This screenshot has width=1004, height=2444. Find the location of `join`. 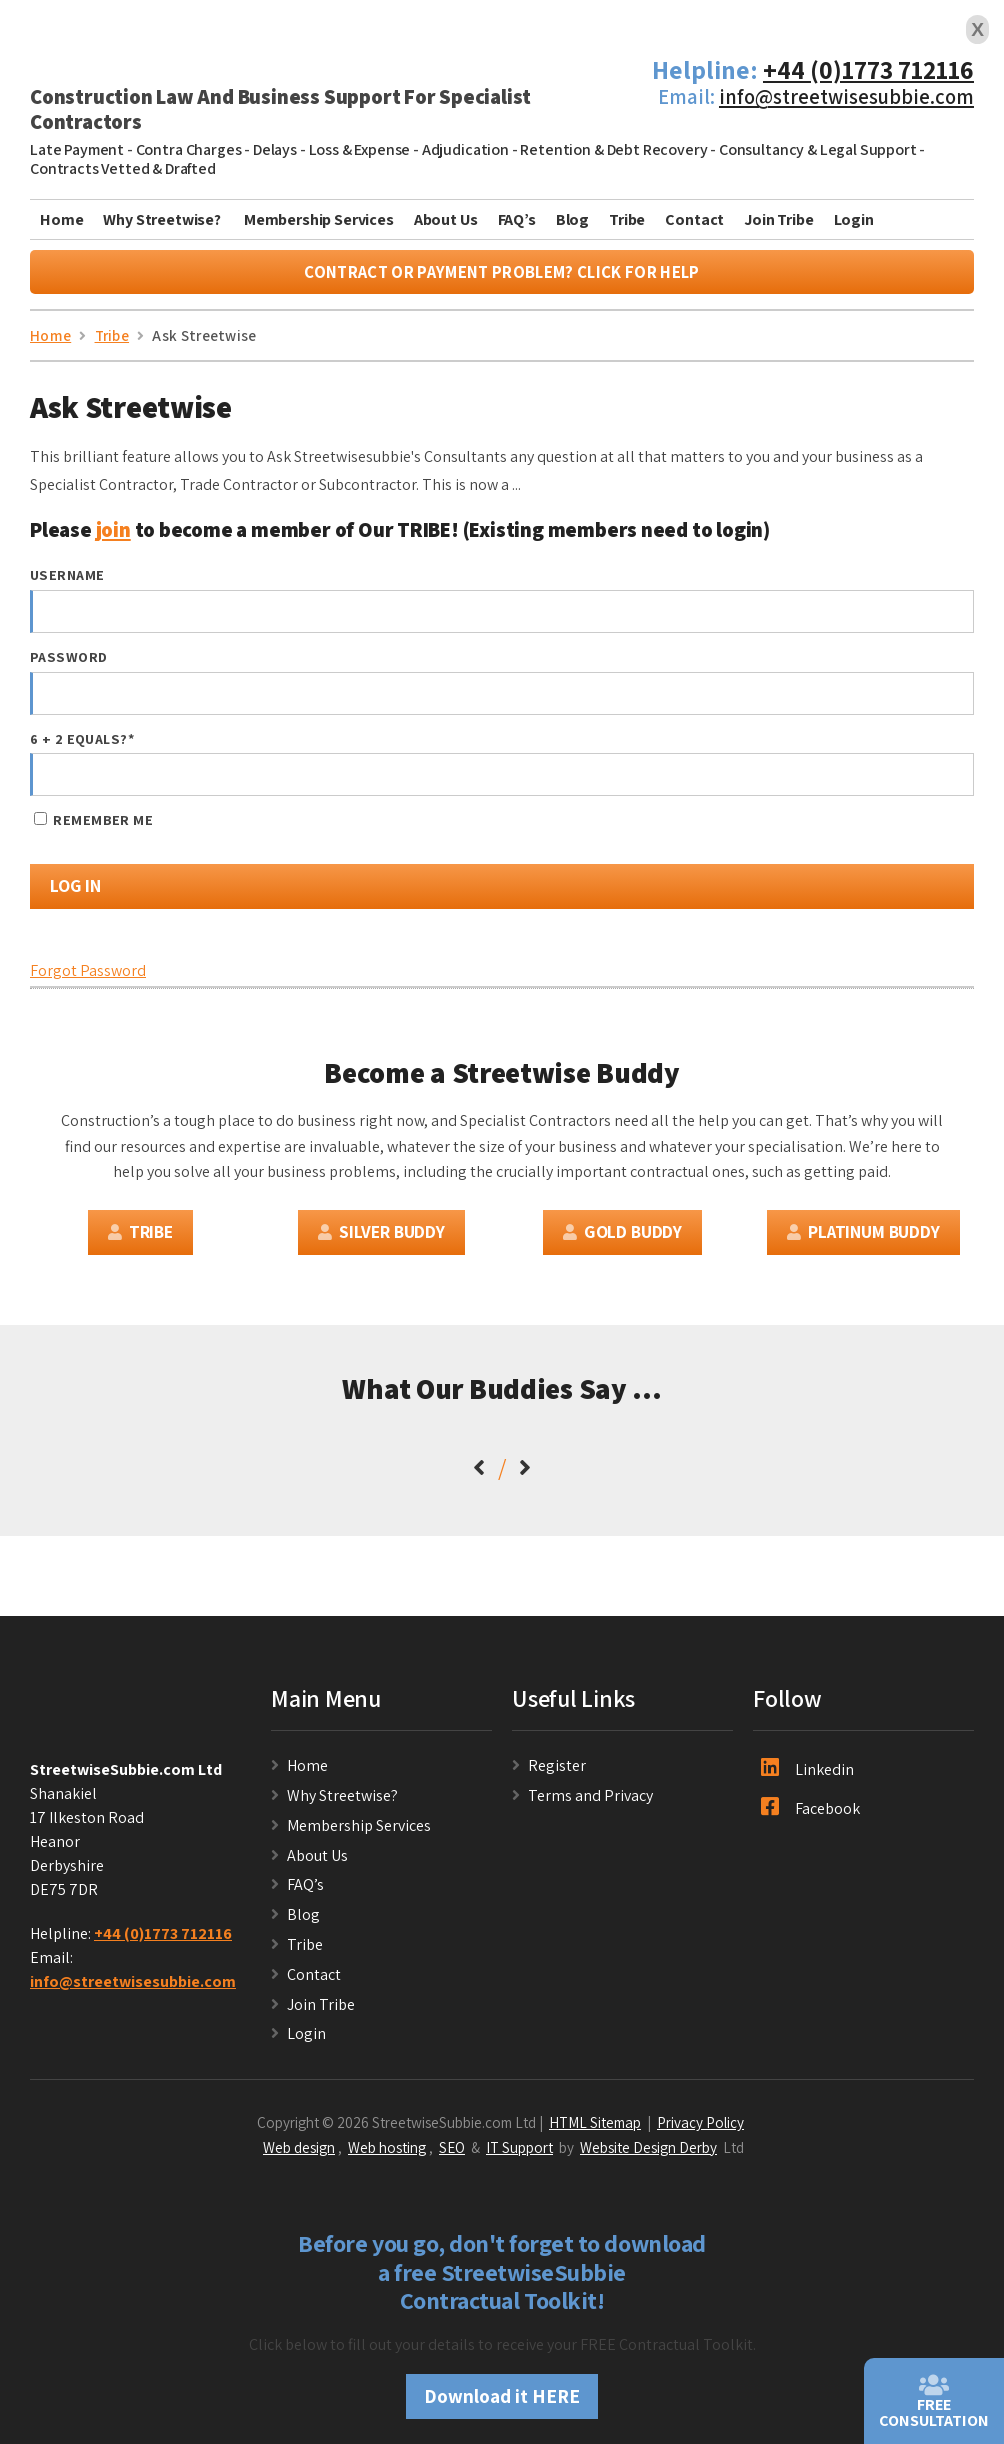

join is located at coordinates (113, 534).